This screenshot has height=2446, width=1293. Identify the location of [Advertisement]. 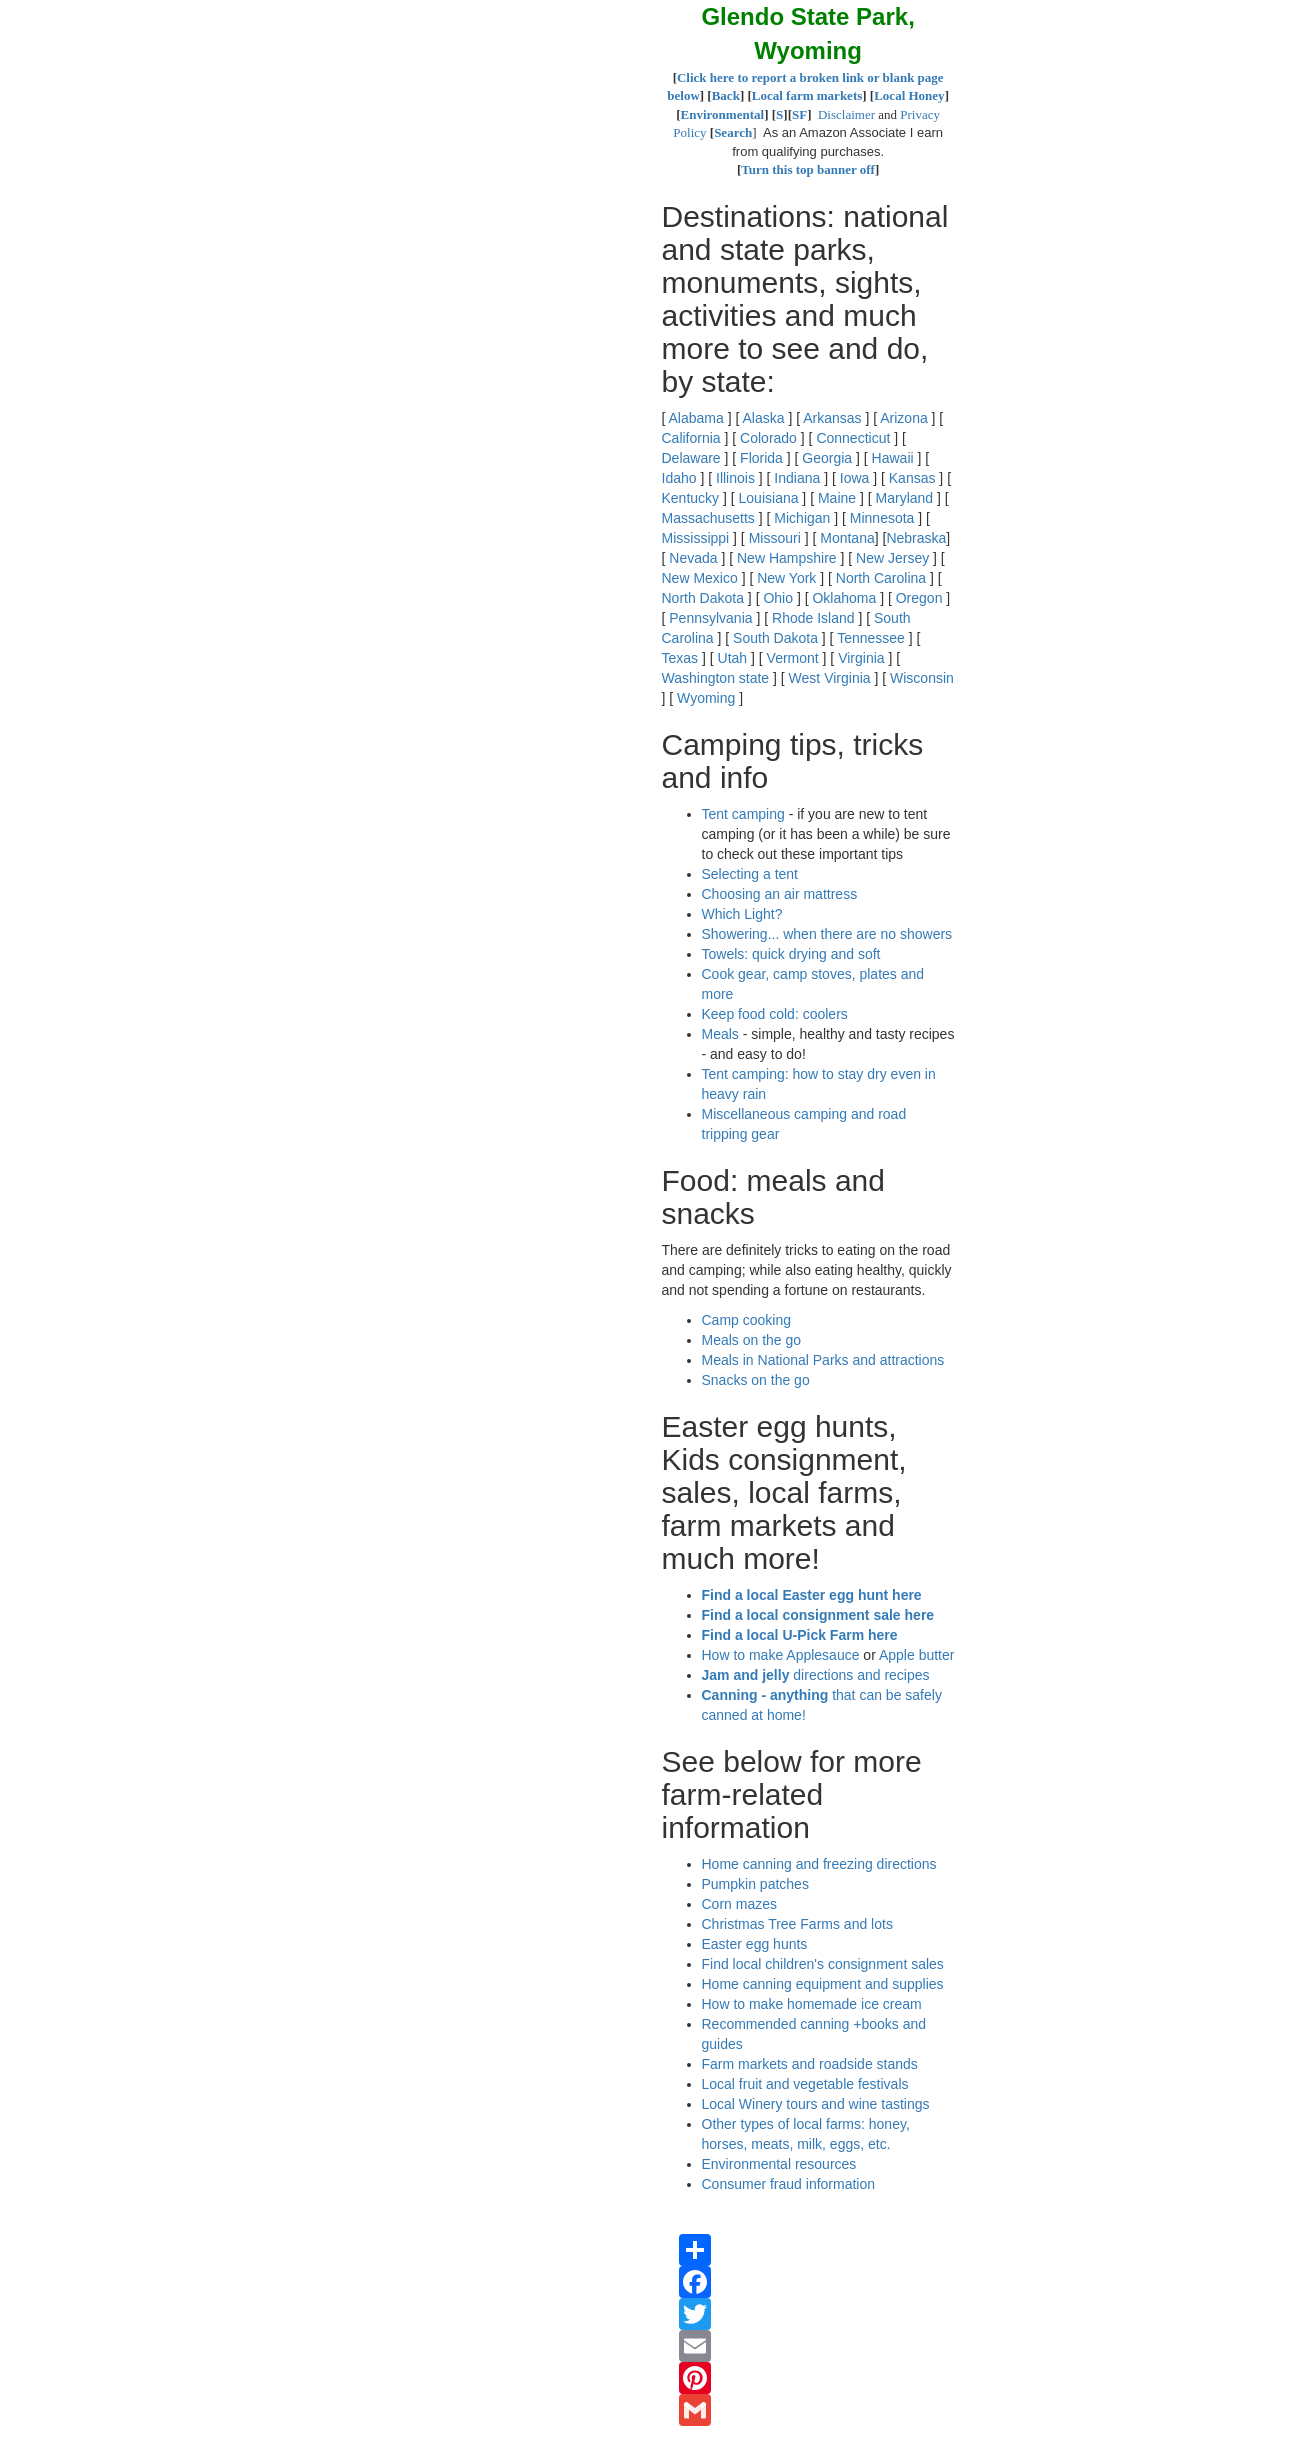
(190, 80).